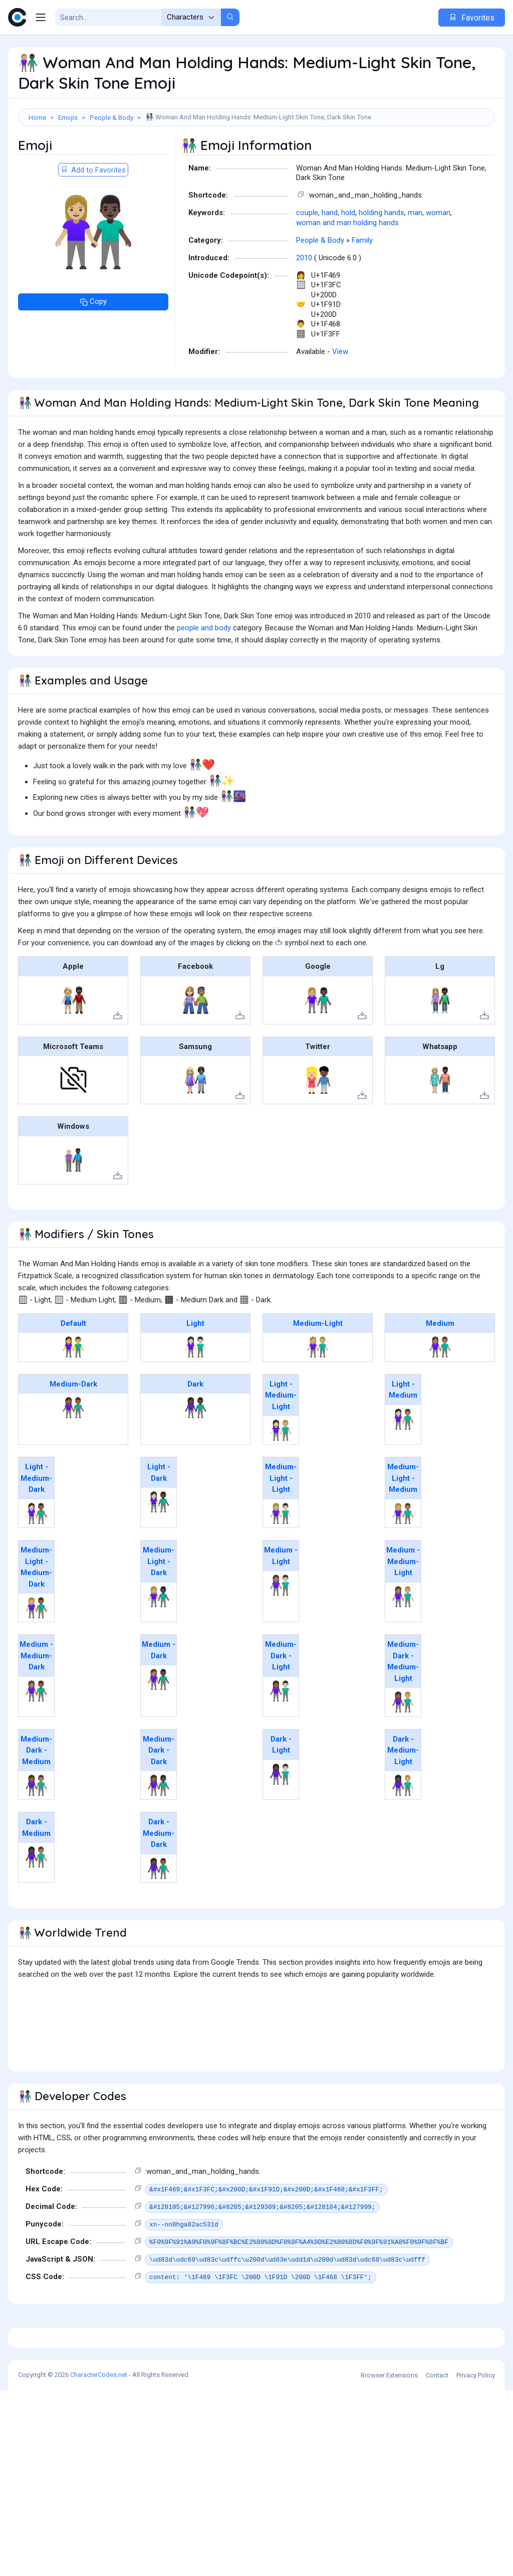 This screenshot has height=2576, width=513. Describe the element at coordinates (440, 1368) in the screenshot. I see `Medium` at that location.